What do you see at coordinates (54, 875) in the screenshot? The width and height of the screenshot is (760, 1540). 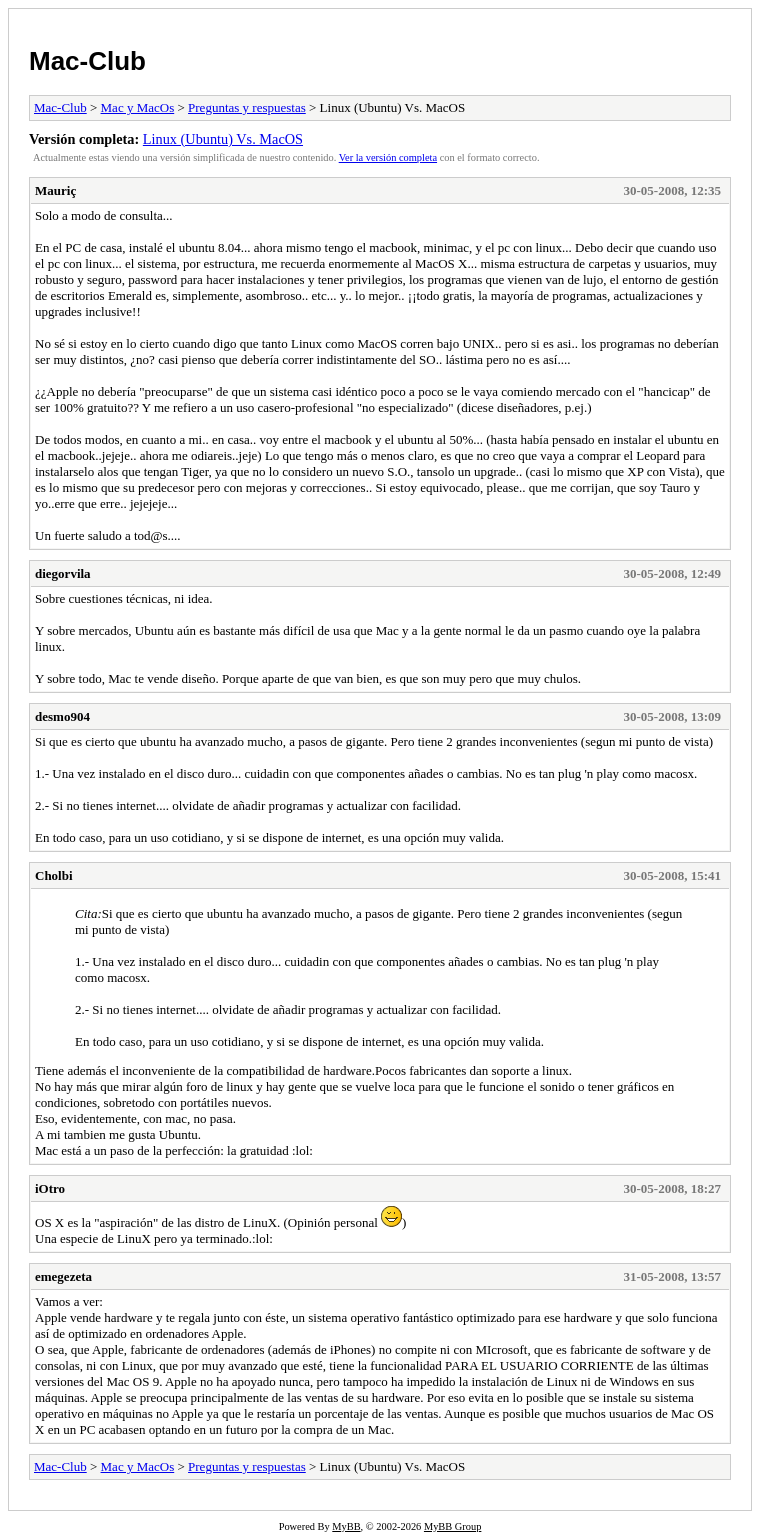 I see `Cholbi` at bounding box center [54, 875].